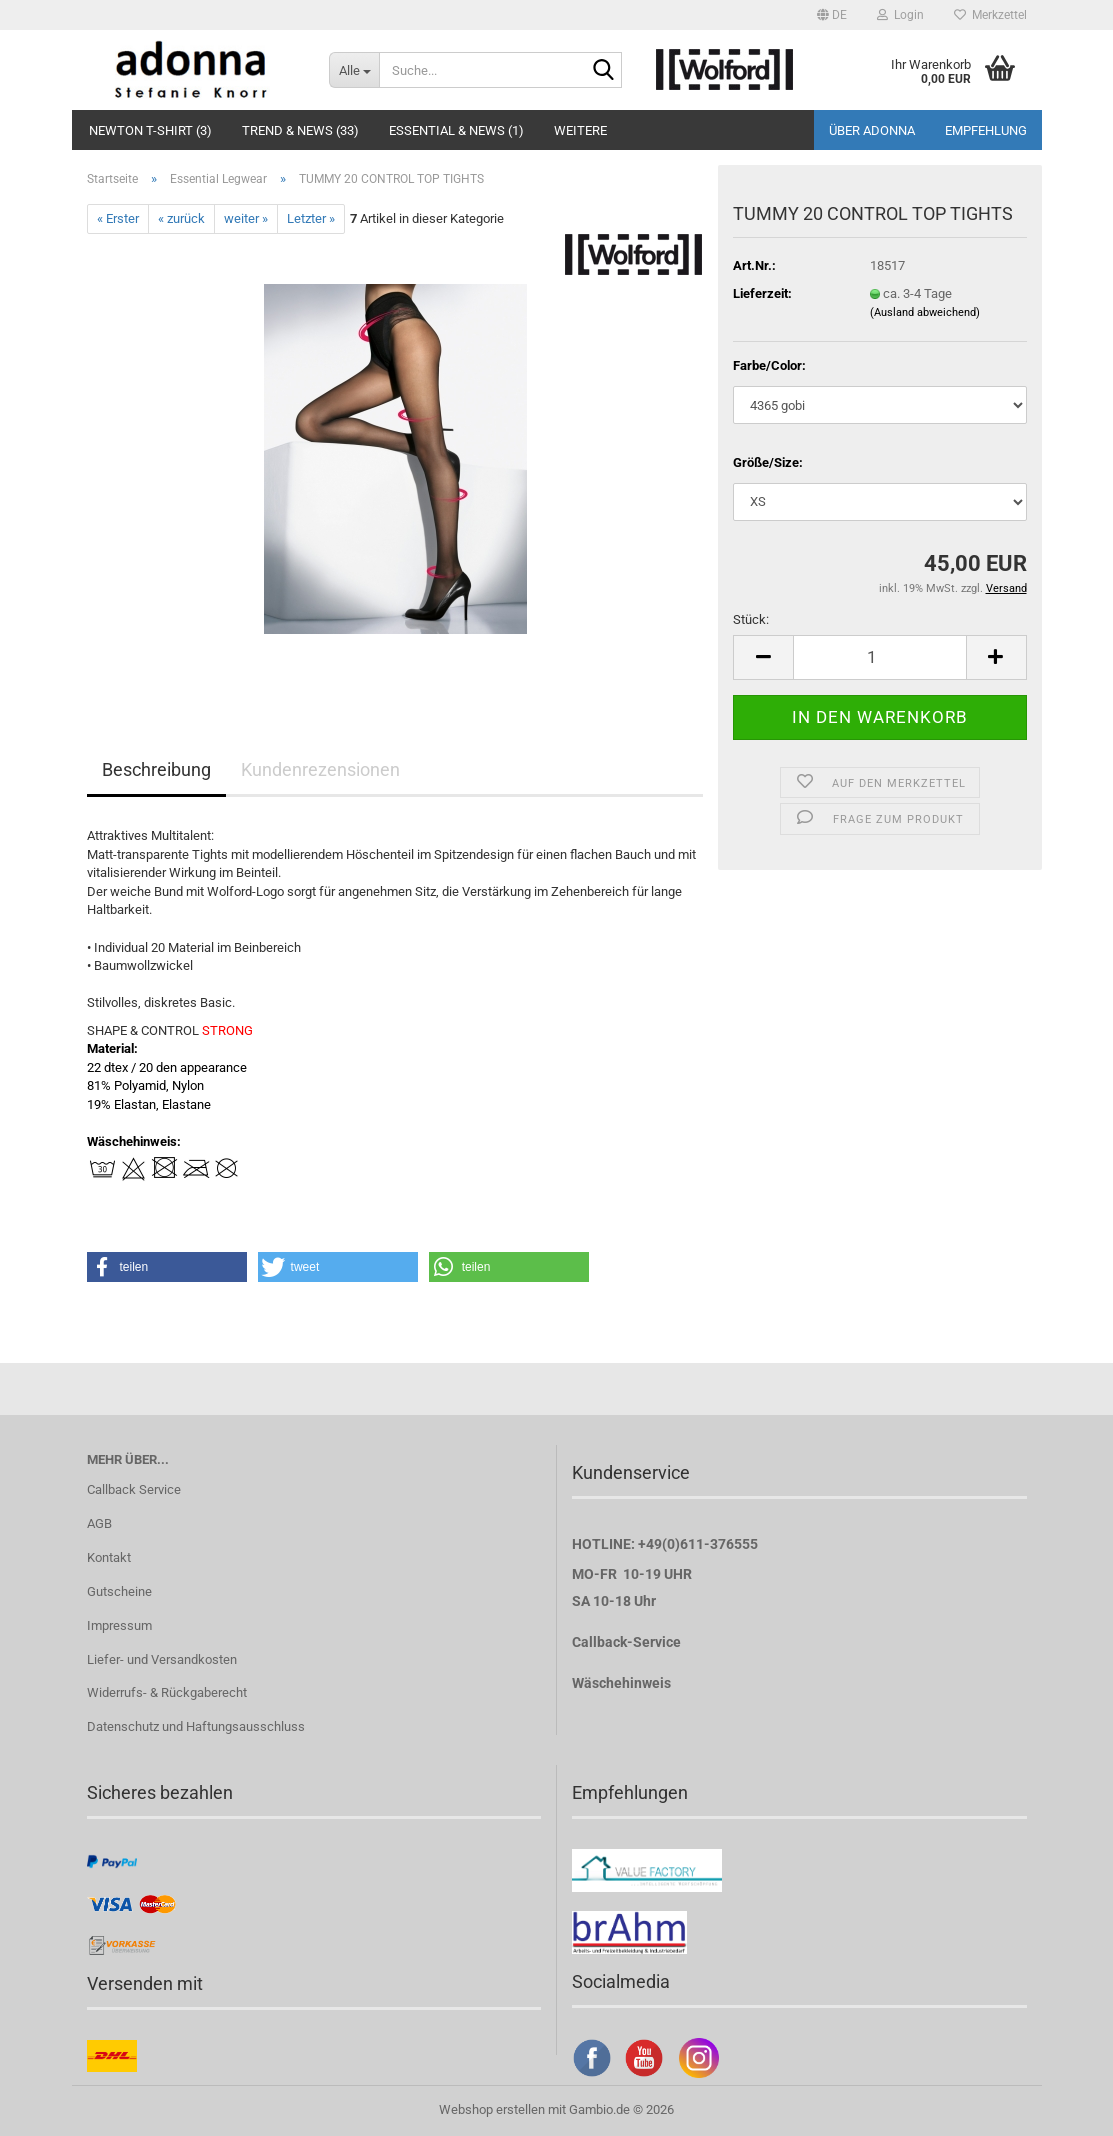 Image resolution: width=1113 pixels, height=2136 pixels. Describe the element at coordinates (768, 462) in the screenshot. I see `Größe/Size:` at that location.